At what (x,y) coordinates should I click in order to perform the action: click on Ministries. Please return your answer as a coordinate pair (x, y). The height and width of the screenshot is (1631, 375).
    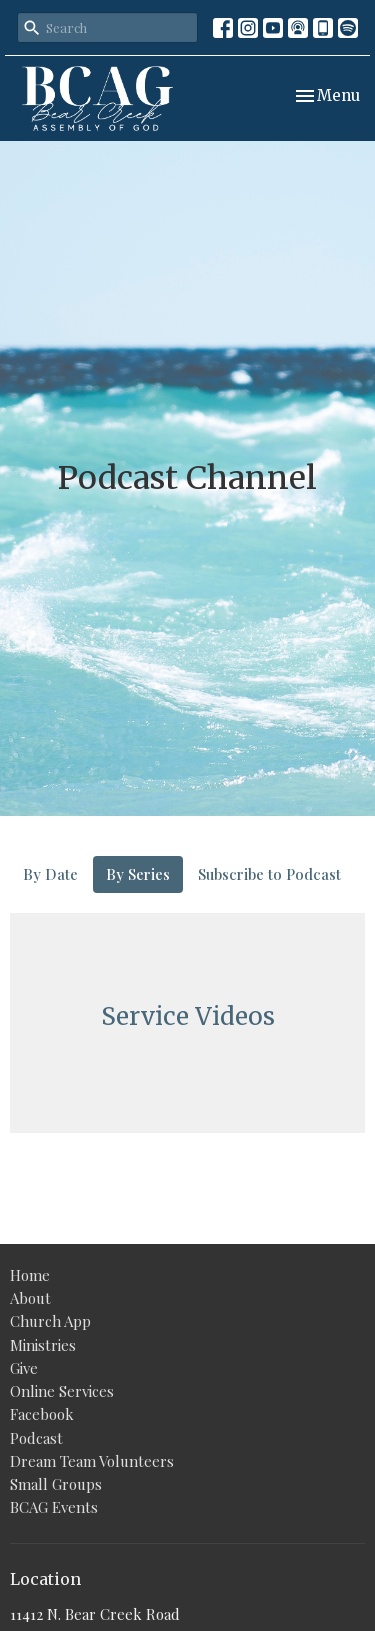
    Looking at the image, I should click on (43, 1345).